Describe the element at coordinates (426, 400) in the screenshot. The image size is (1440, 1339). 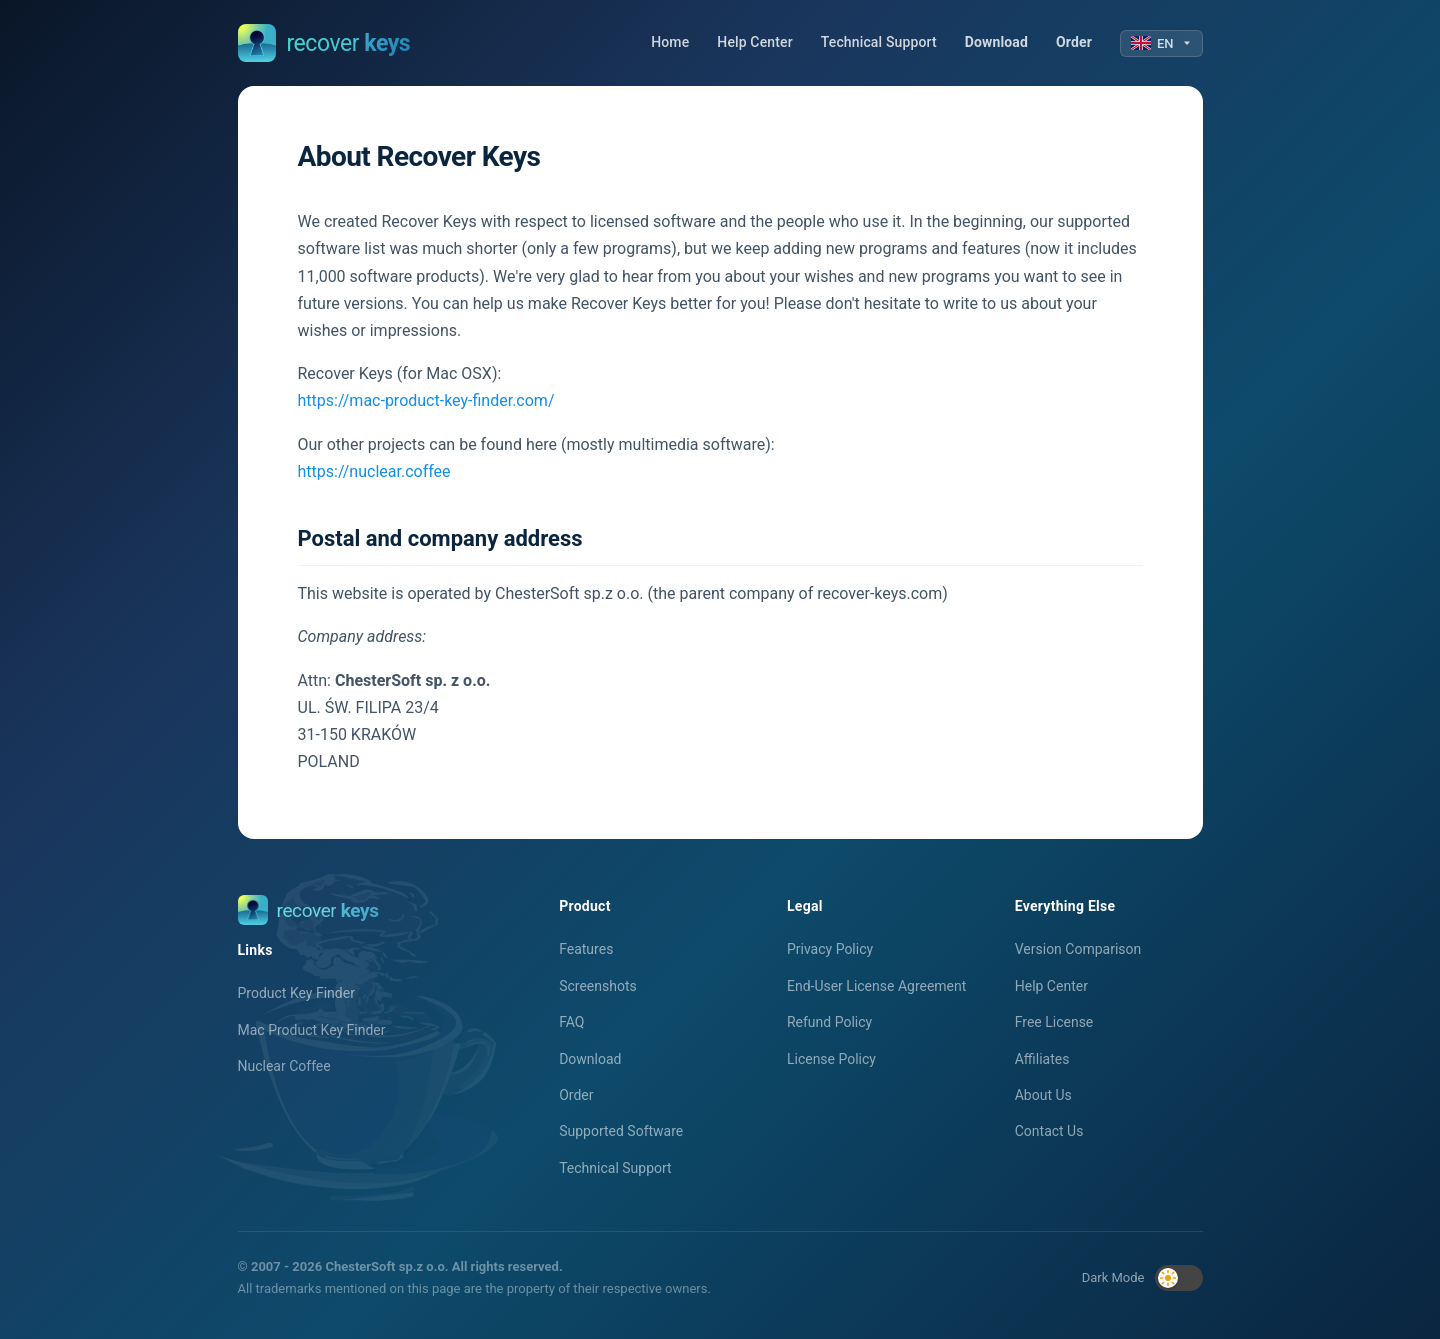
I see `https://mac-product-key-finder.com/` at that location.